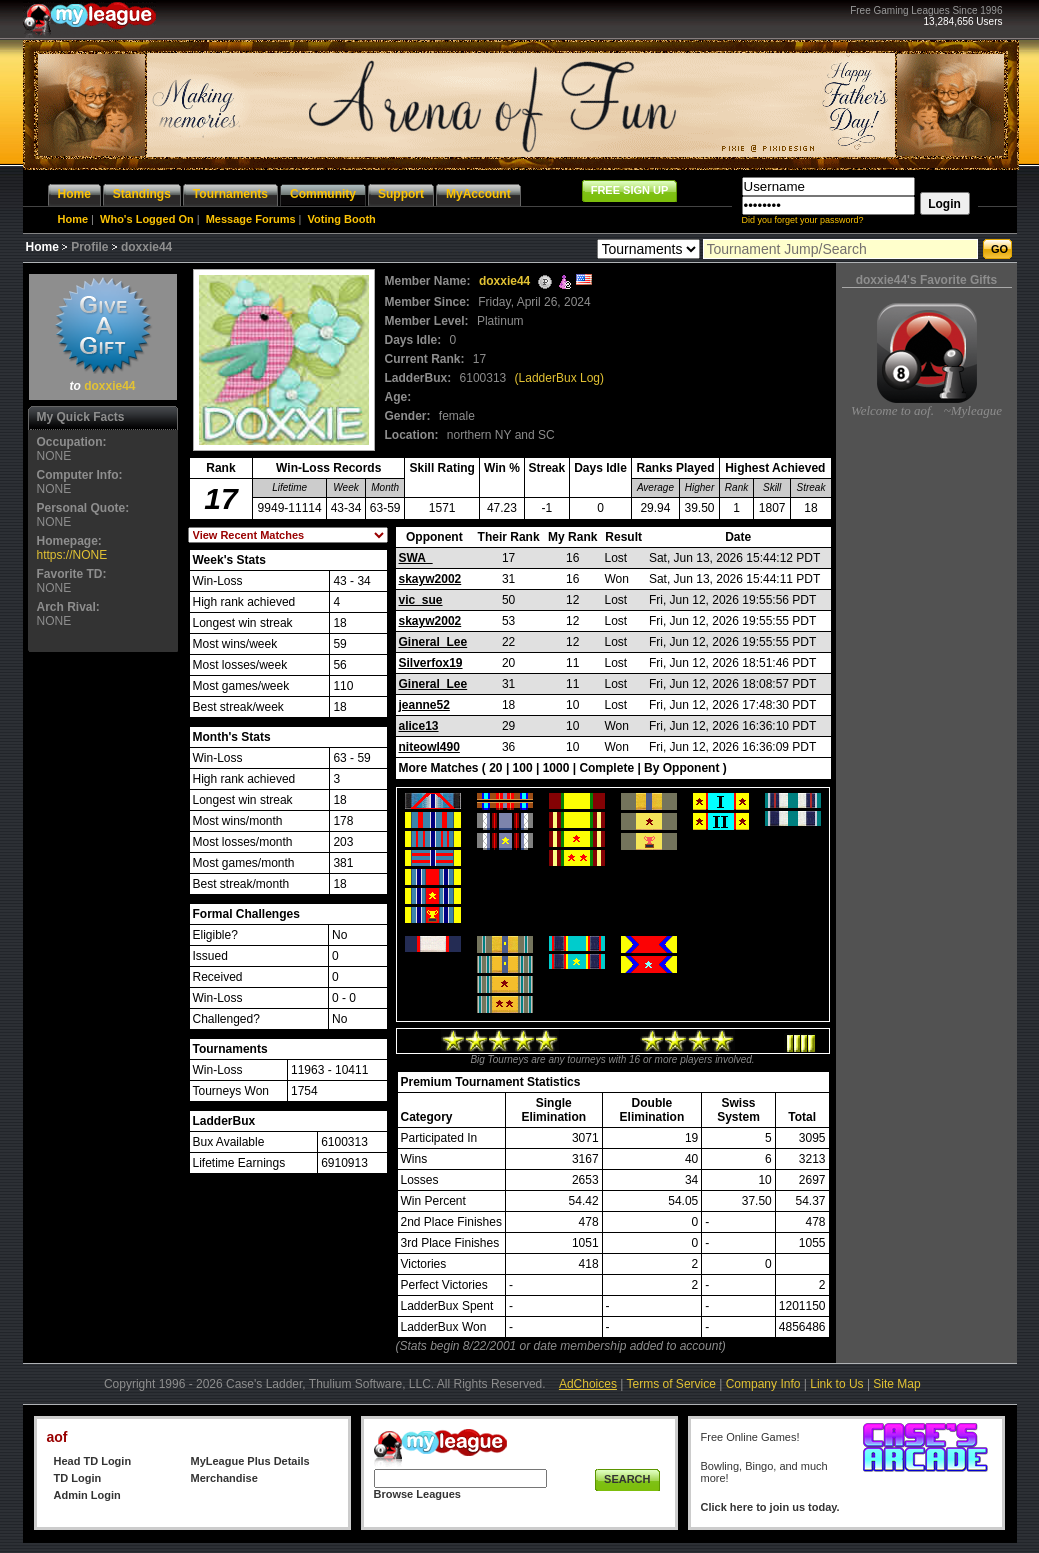  Describe the element at coordinates (671, 1384) in the screenshot. I see `Terms of Service` at that location.